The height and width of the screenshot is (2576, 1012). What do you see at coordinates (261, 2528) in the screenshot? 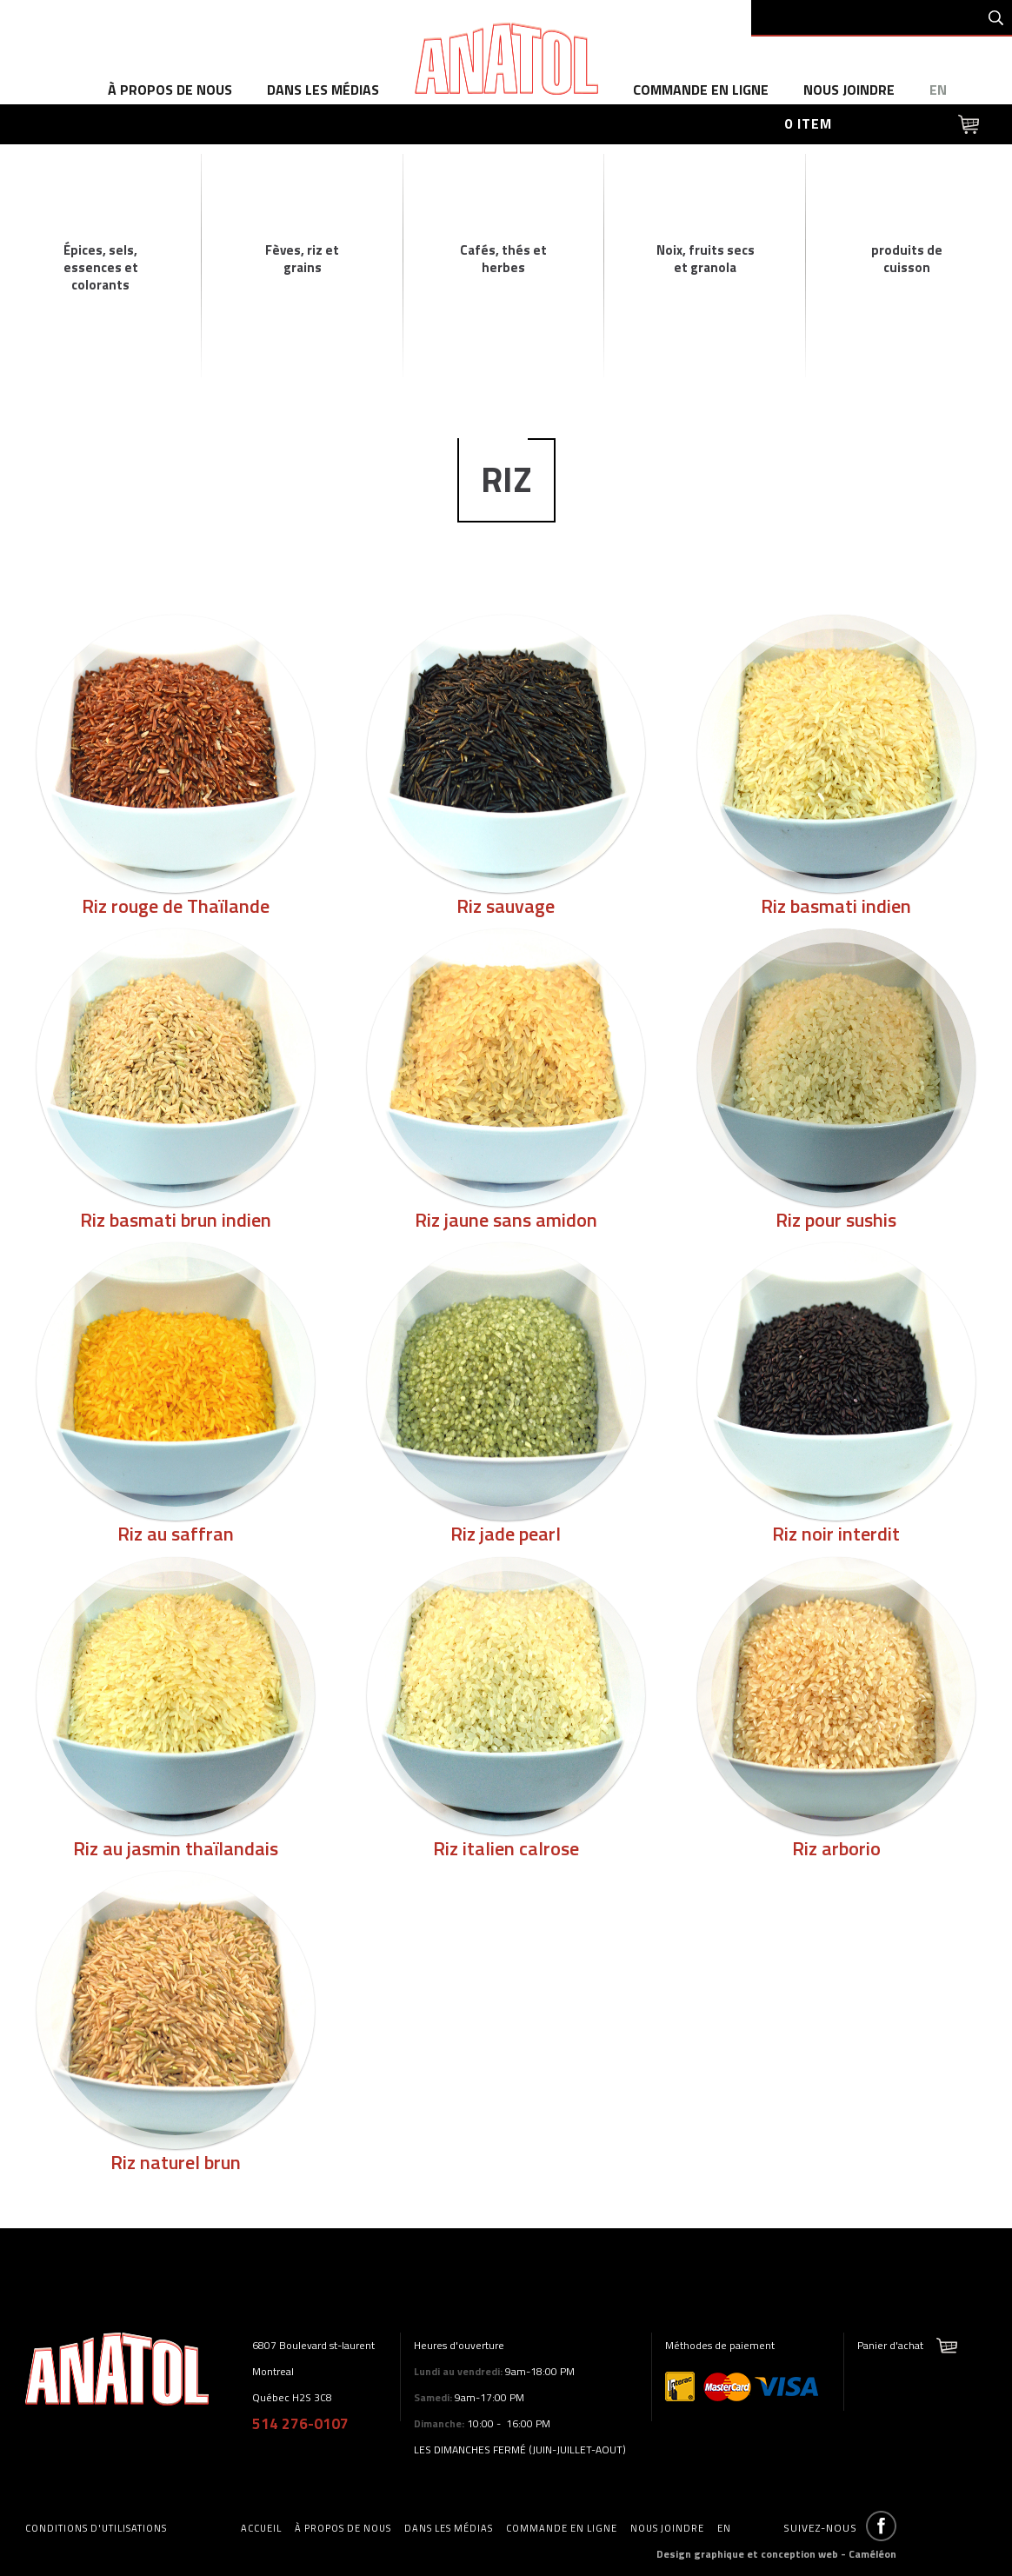
I see `accueil` at bounding box center [261, 2528].